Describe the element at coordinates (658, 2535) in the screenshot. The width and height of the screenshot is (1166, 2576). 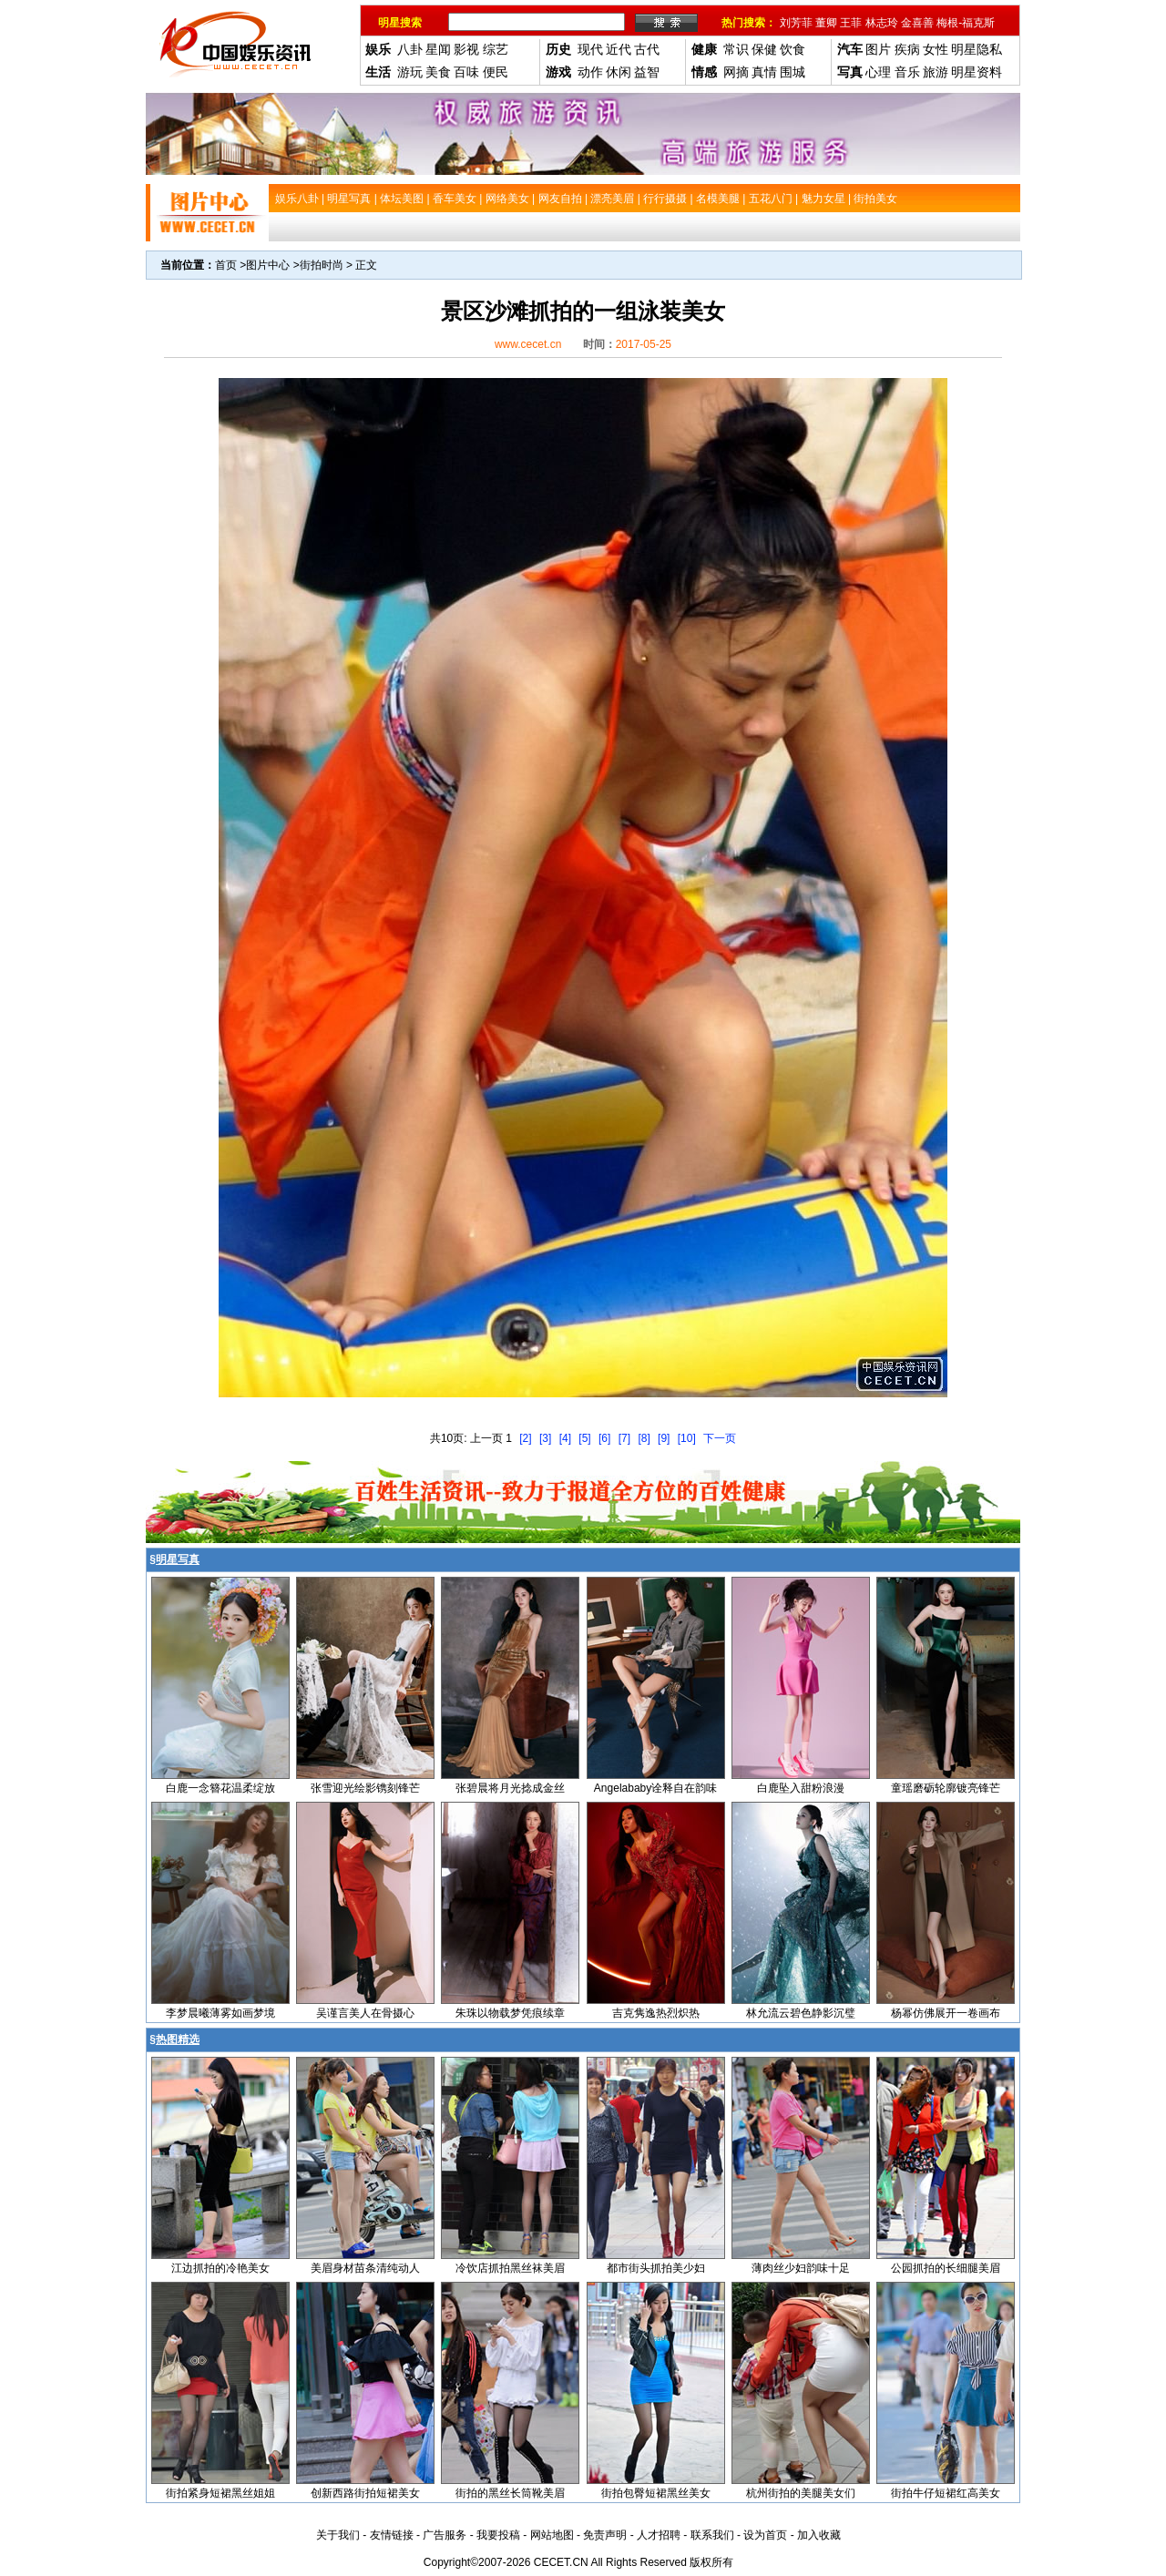
I see `人才招聘` at that location.